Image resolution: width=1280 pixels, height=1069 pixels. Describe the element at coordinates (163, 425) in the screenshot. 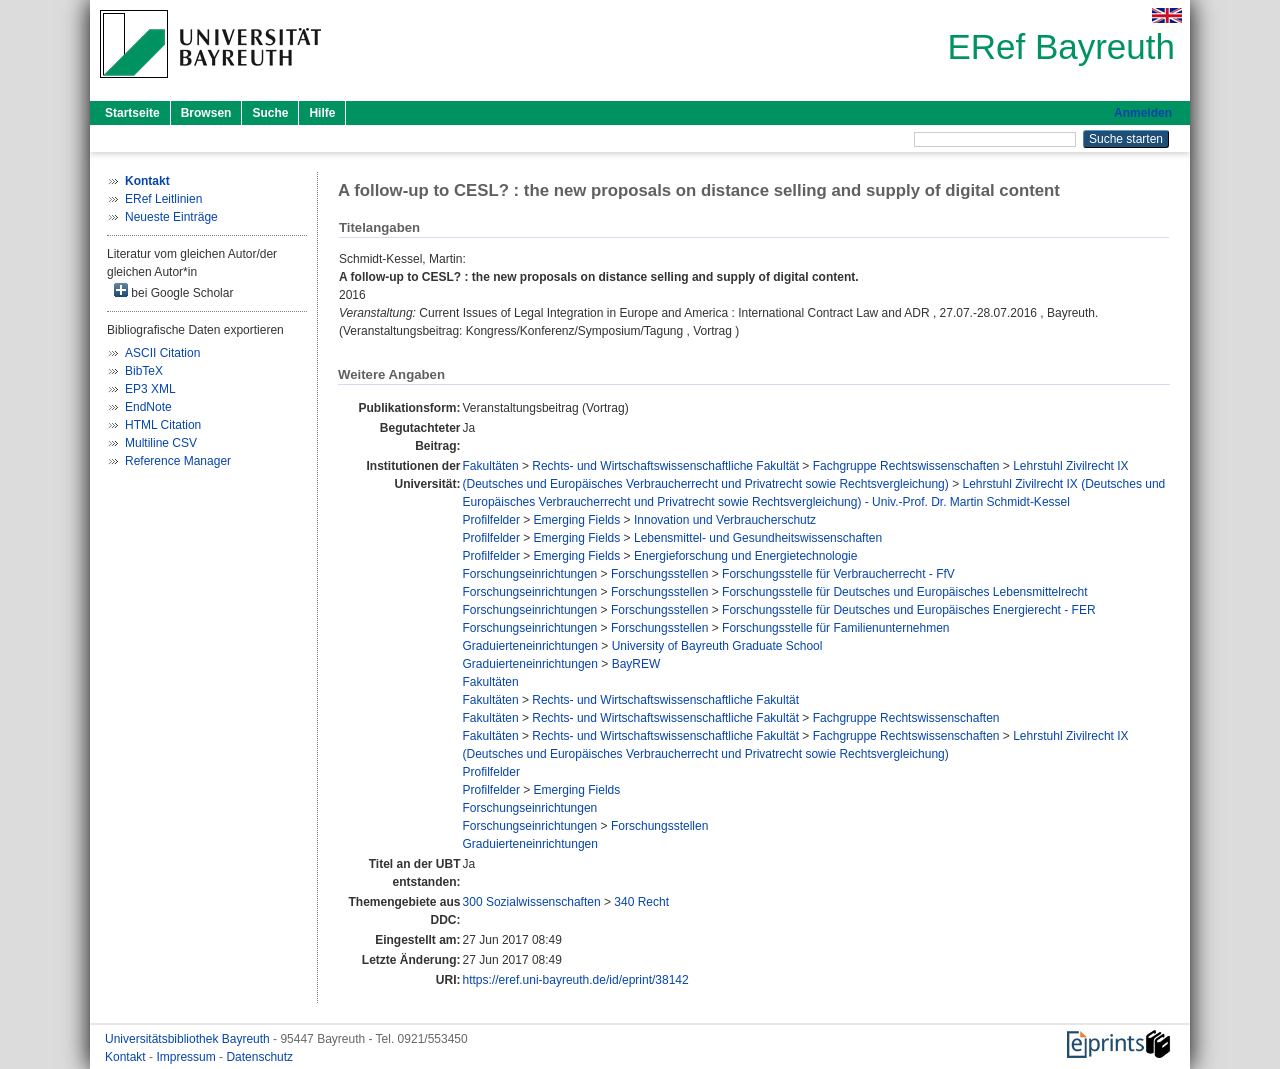

I see `HTML Citation` at that location.